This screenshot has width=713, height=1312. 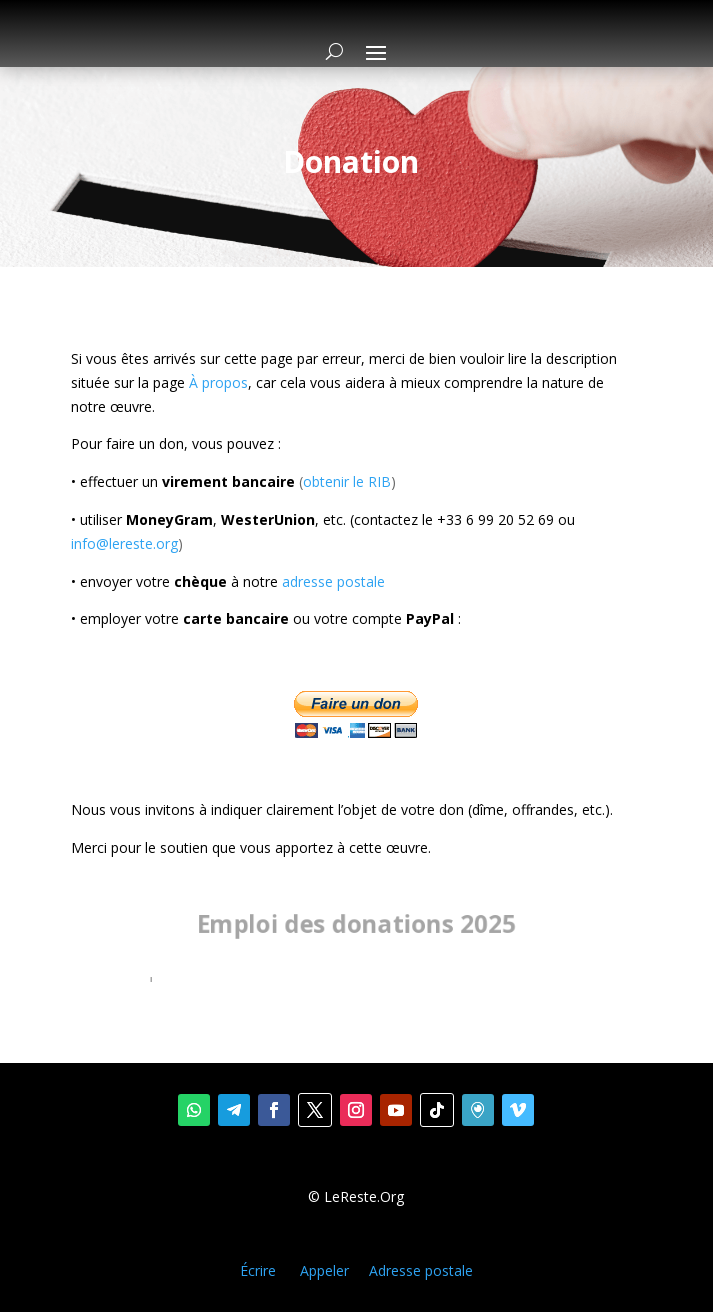 What do you see at coordinates (347, 481) in the screenshot?
I see `obtenir le RIB` at bounding box center [347, 481].